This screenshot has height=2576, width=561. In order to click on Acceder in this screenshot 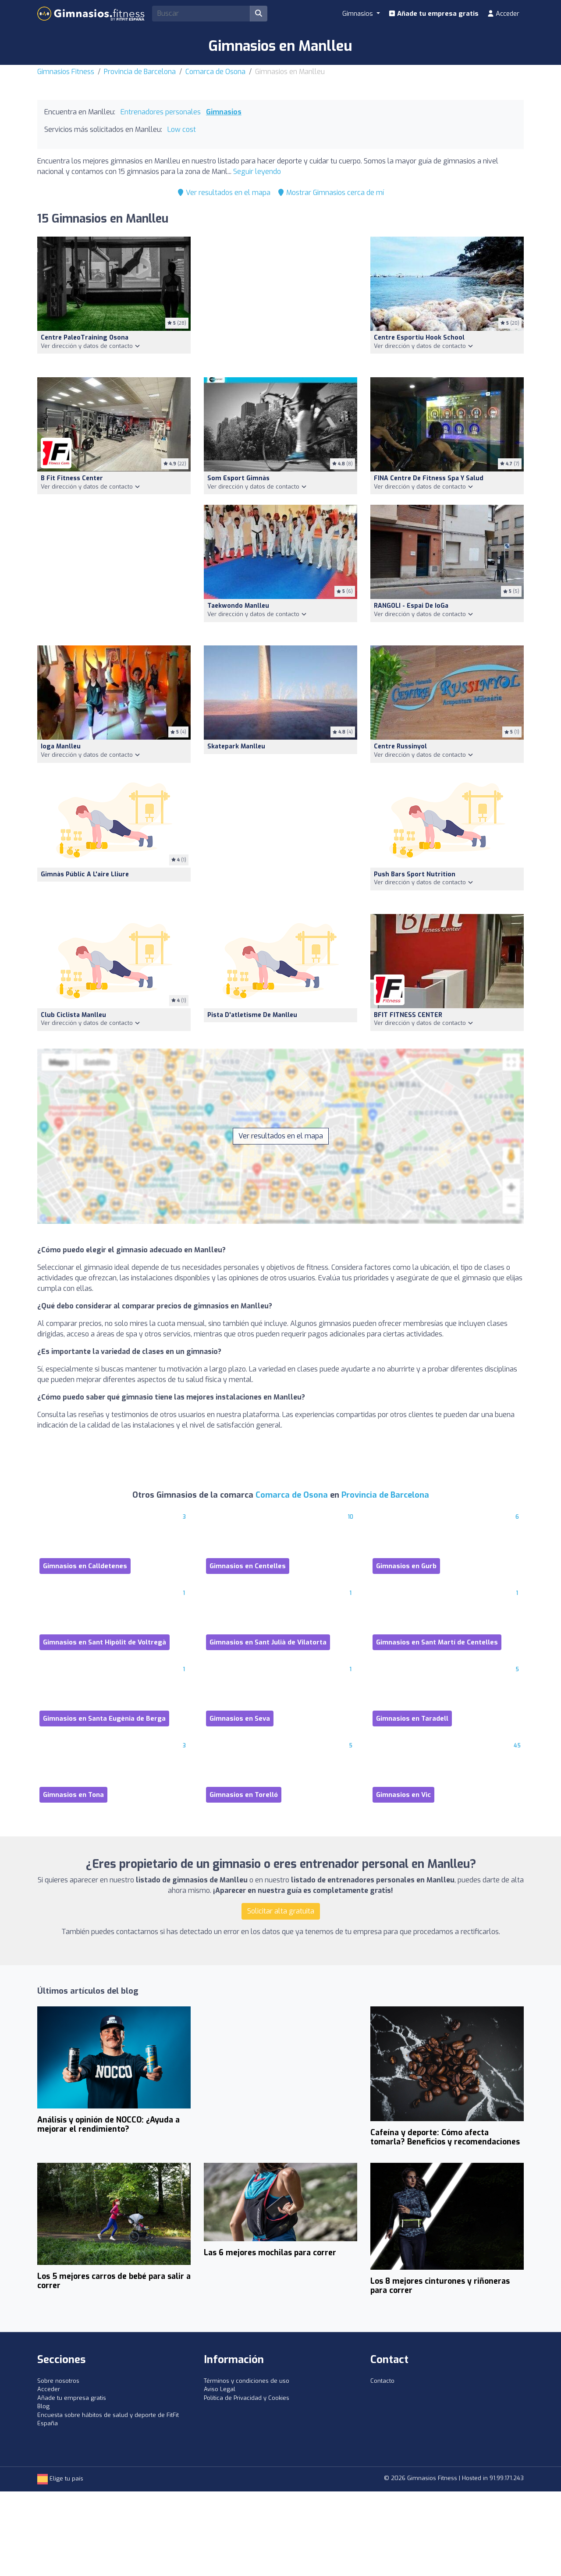, I will do `click(503, 13)`.